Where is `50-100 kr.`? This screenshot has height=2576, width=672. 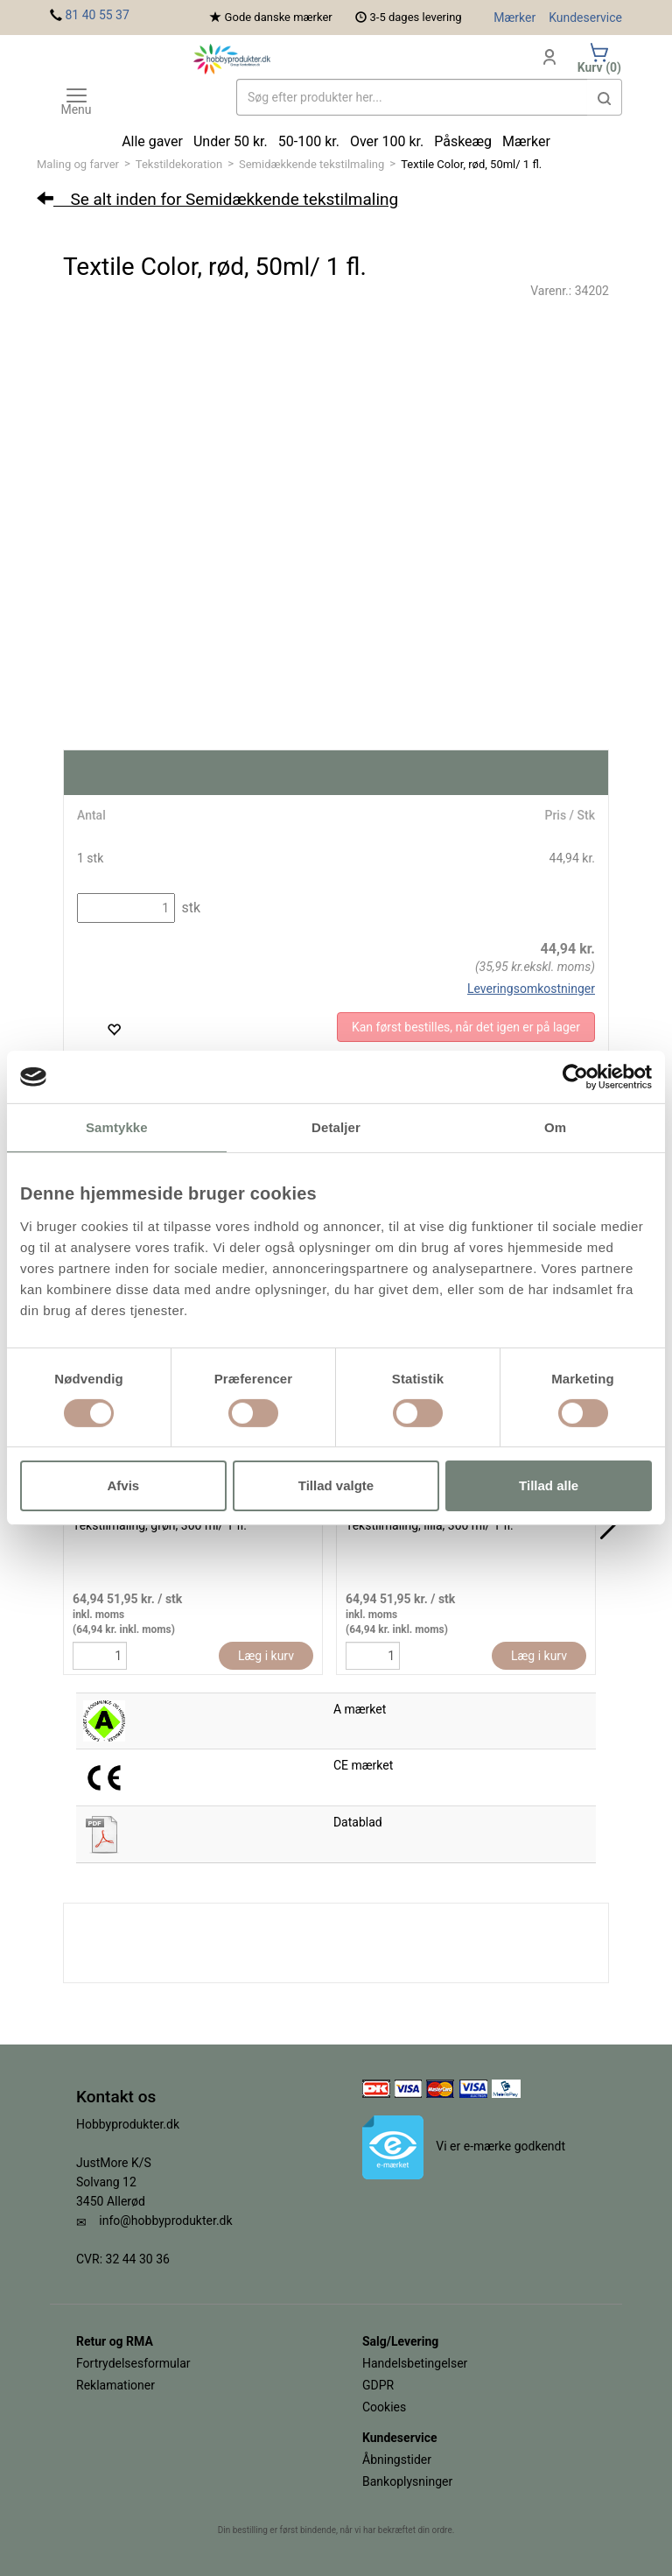
50-100 kr. is located at coordinates (309, 141).